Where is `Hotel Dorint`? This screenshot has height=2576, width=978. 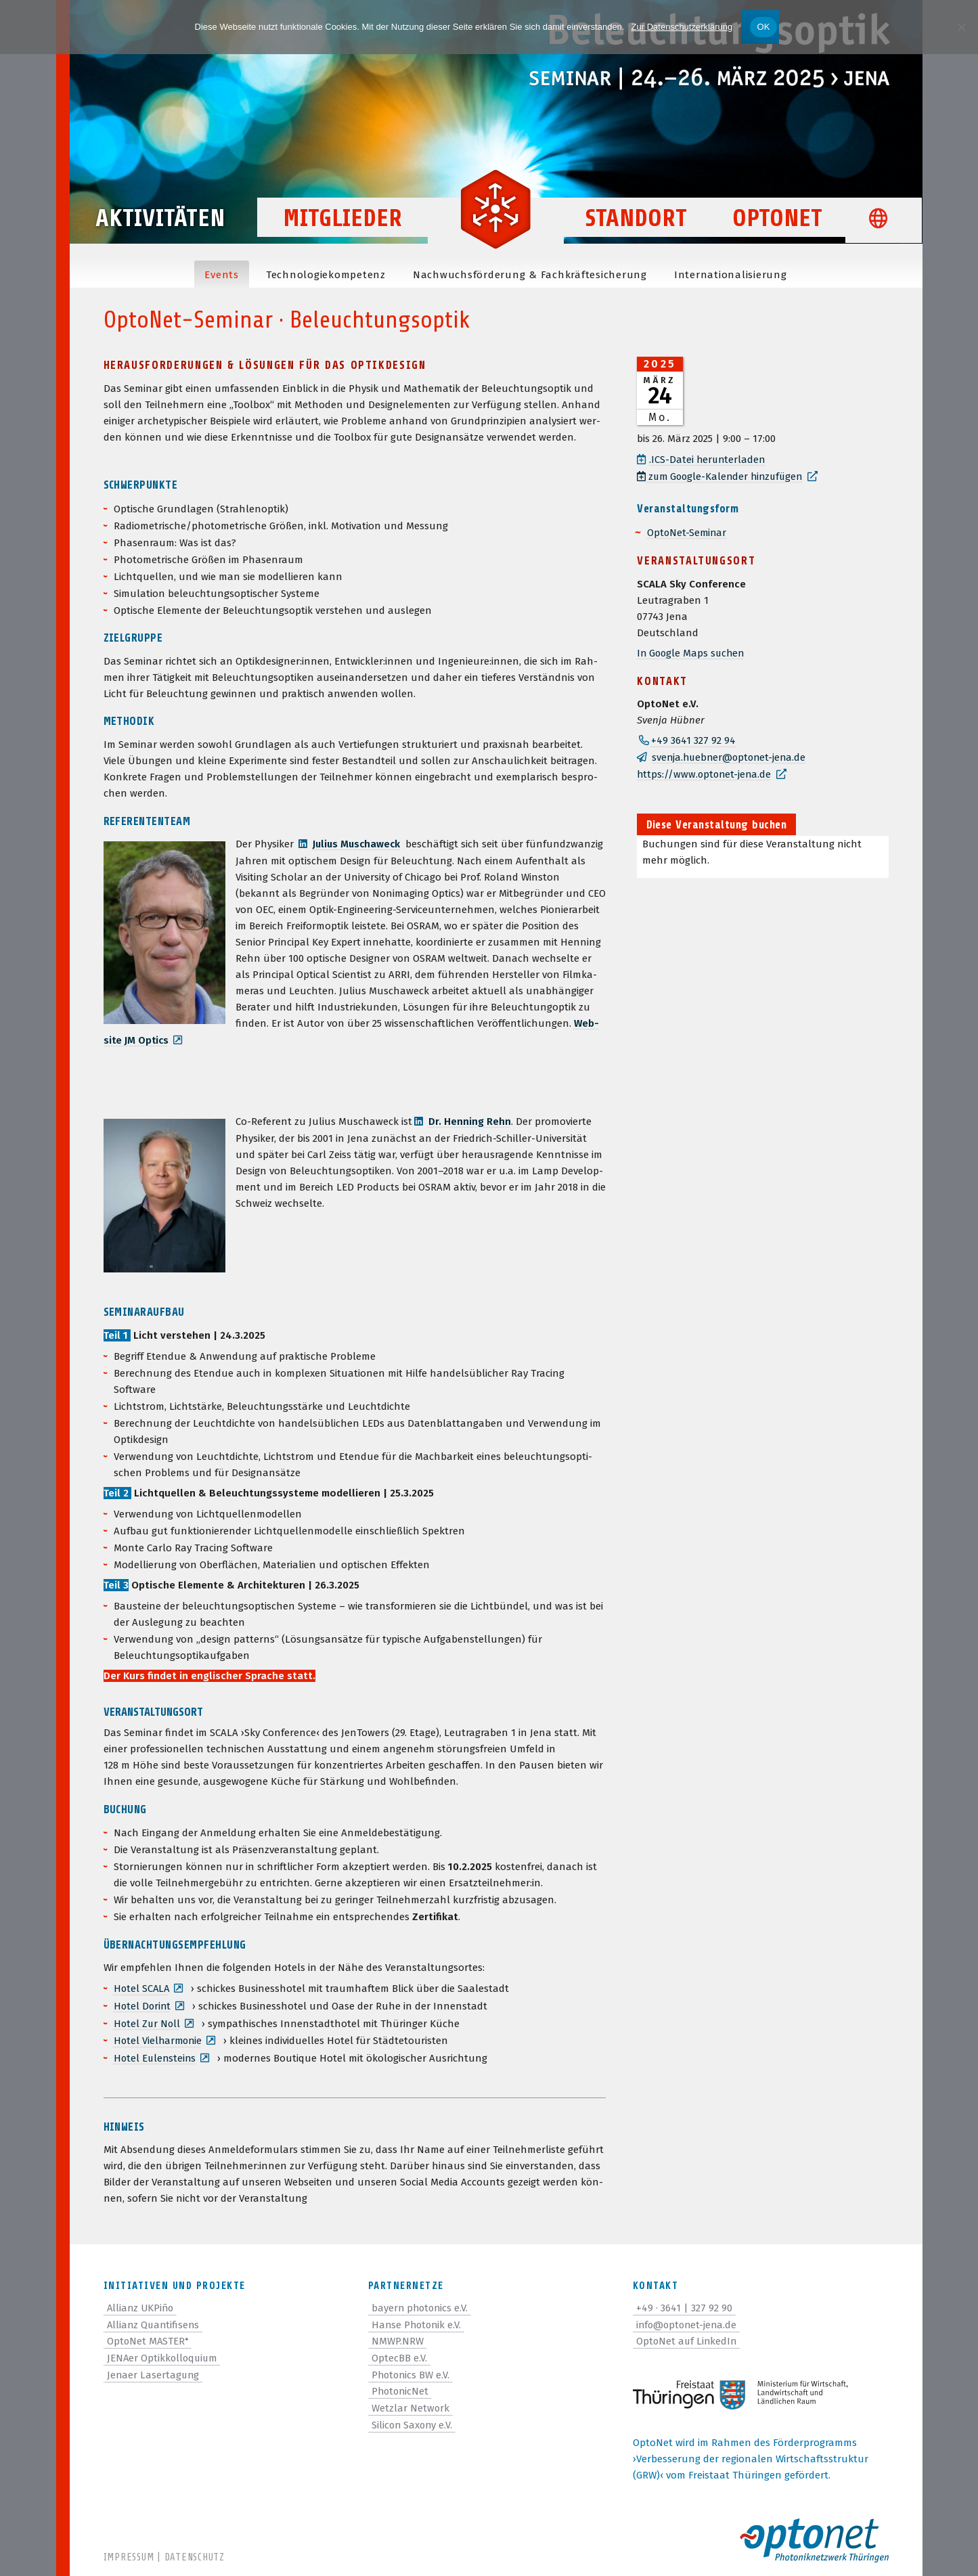 Hotel Dorint is located at coordinates (143, 2004).